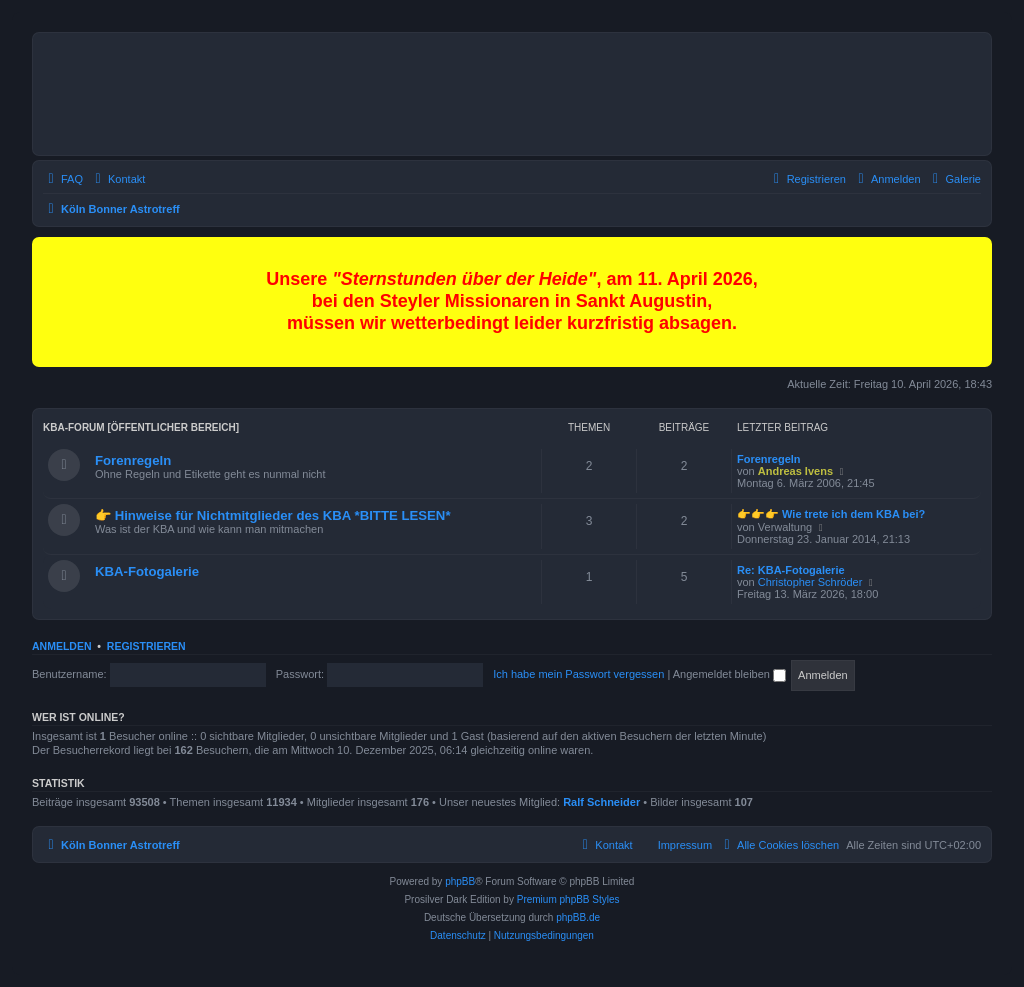  I want to click on Angemeldet bleiben, so click(729, 674).